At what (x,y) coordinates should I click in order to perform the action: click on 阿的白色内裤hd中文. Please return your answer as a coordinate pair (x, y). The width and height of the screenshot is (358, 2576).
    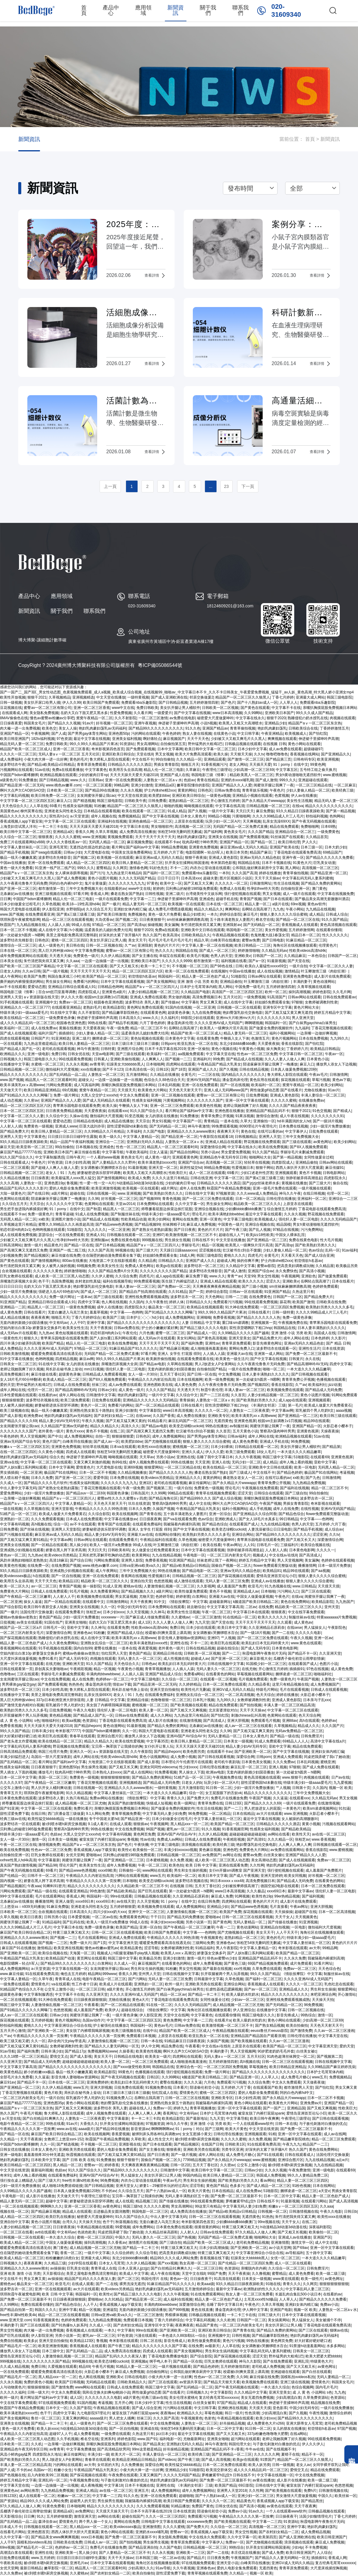
    Looking at the image, I should click on (65, 883).